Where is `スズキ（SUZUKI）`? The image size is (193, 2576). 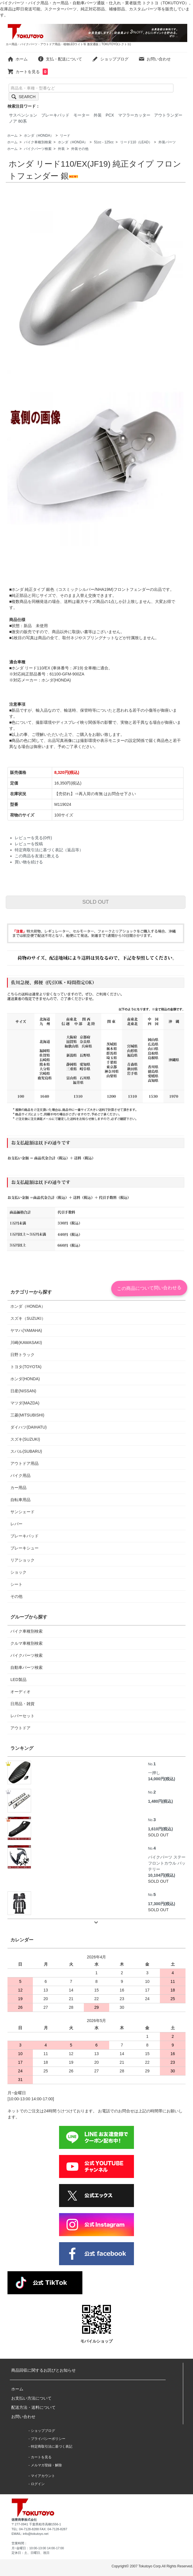 スズキ（SUZUKI） is located at coordinates (27, 1318).